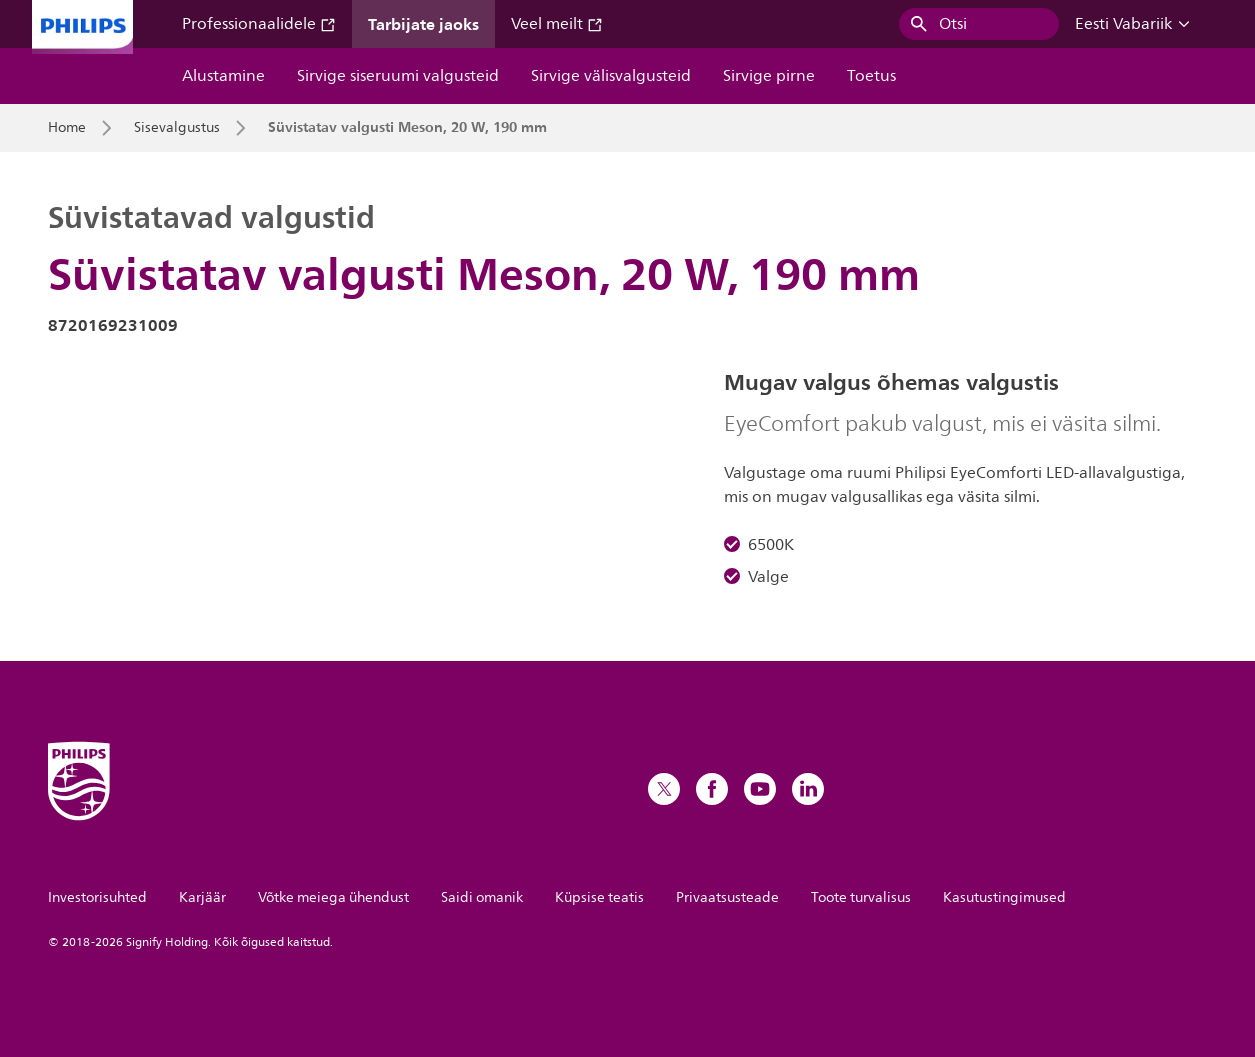 The height and width of the screenshot is (1057, 1255). I want to click on Sirvige pirne, so click(769, 76).